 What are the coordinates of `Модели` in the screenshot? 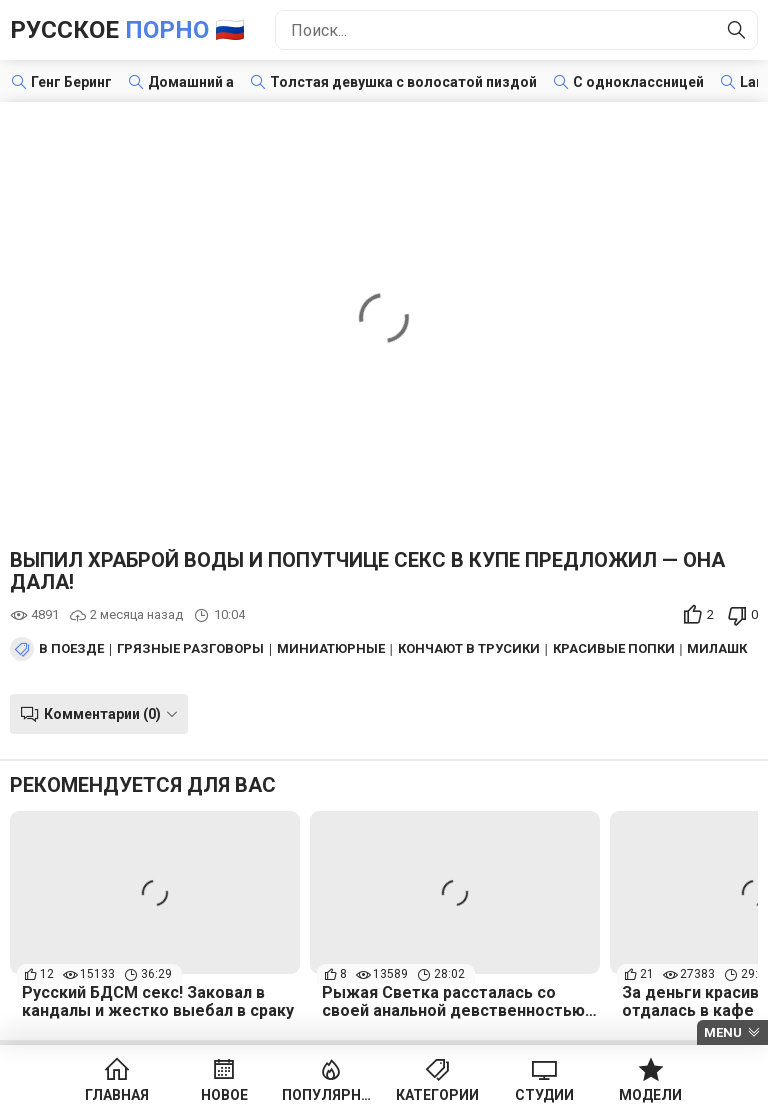 It's located at (650, 1095).